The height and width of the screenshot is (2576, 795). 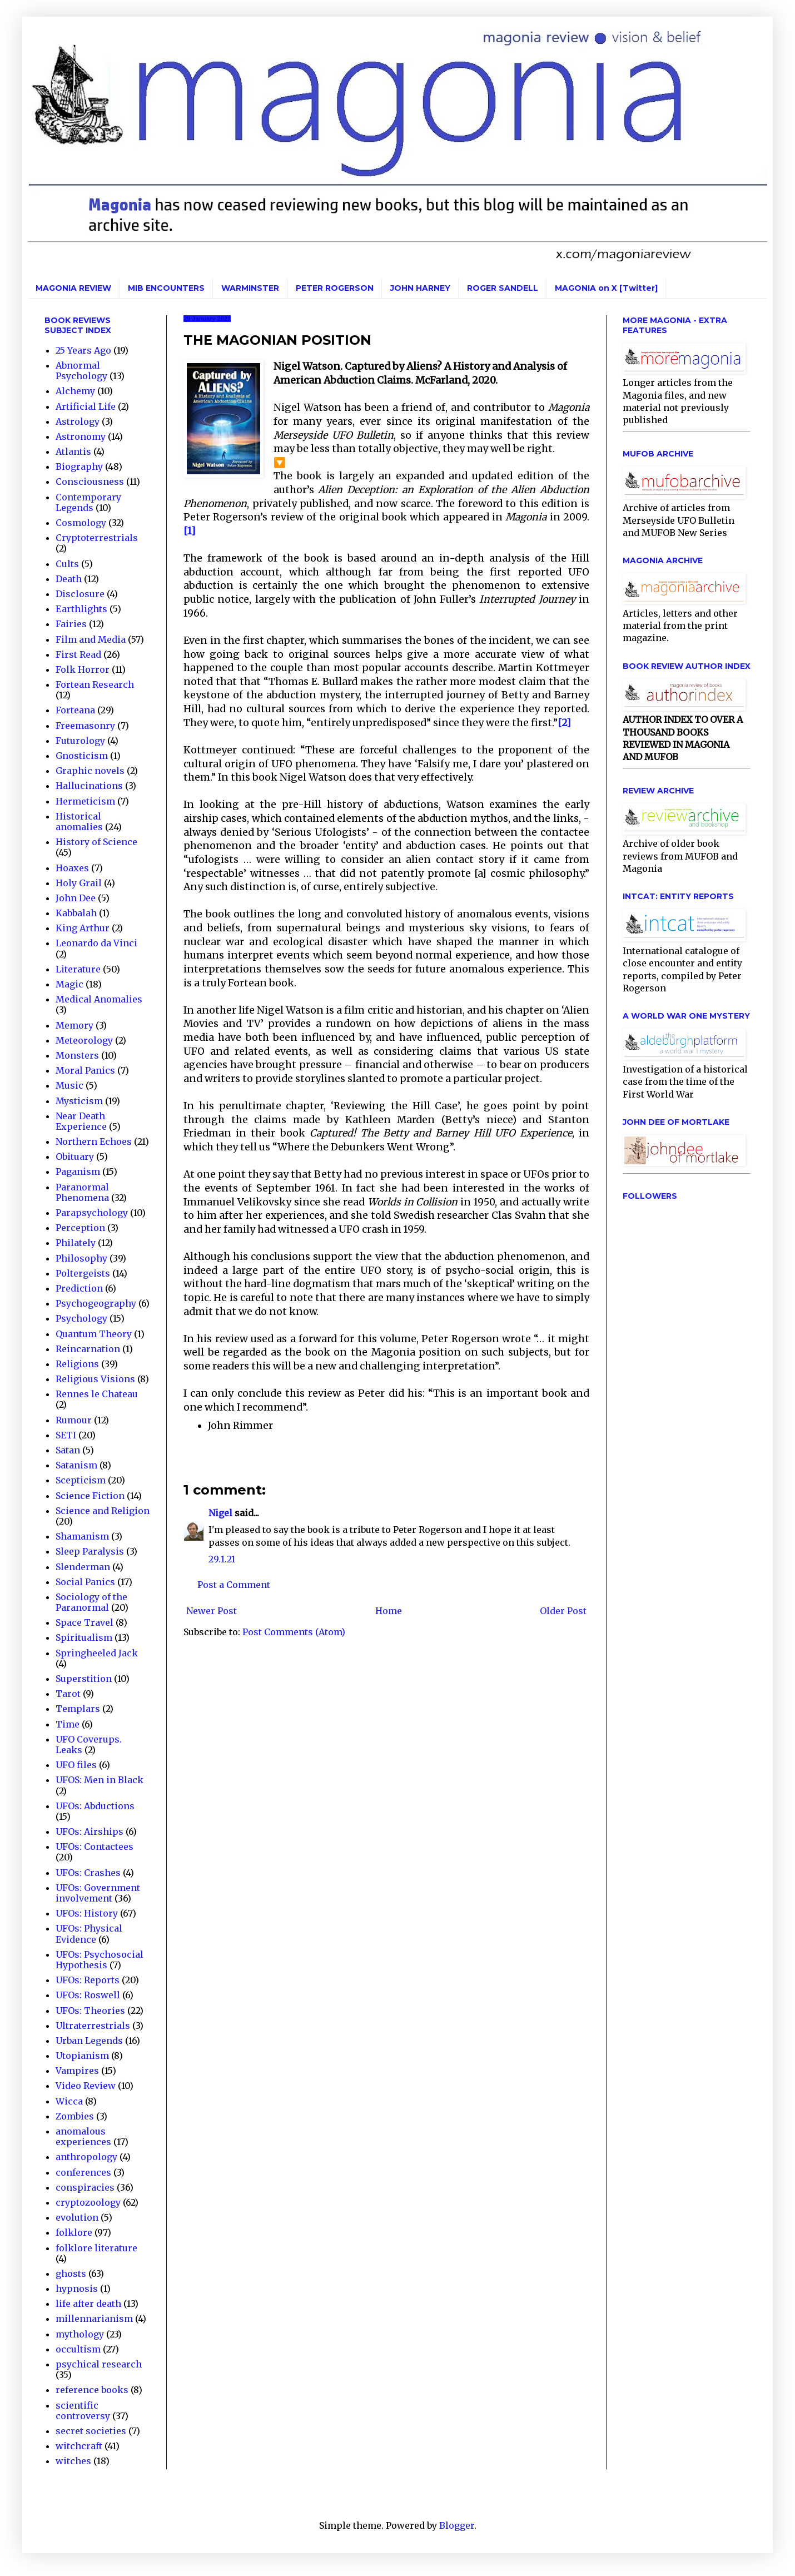 I want to click on secret societies, so click(x=91, y=2430).